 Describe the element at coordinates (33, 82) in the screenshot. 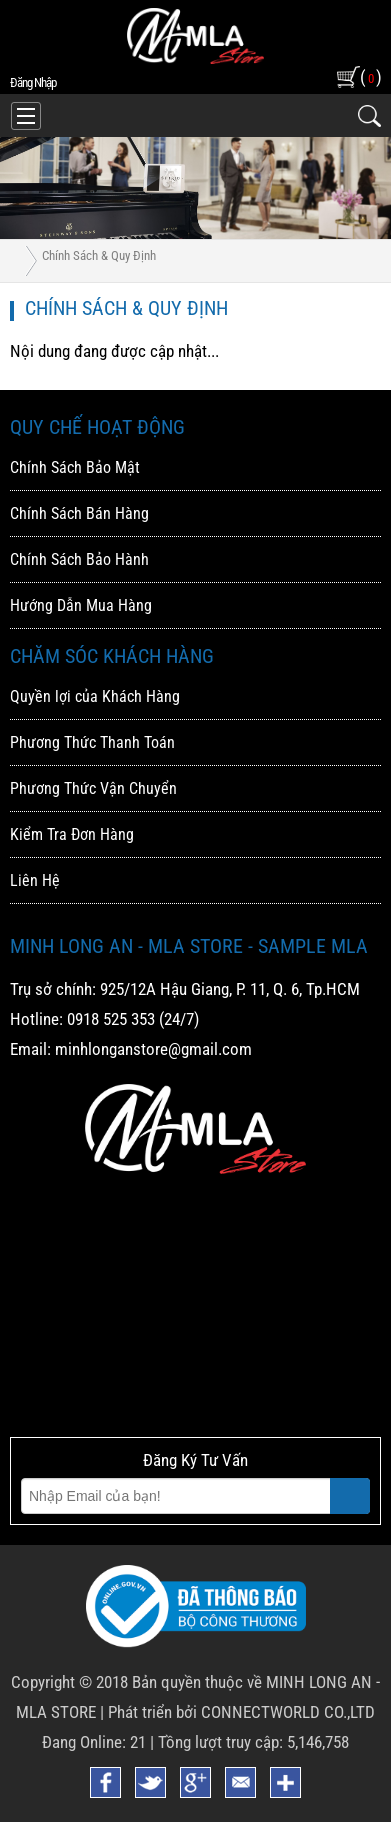

I see `đăng nhập` at that location.